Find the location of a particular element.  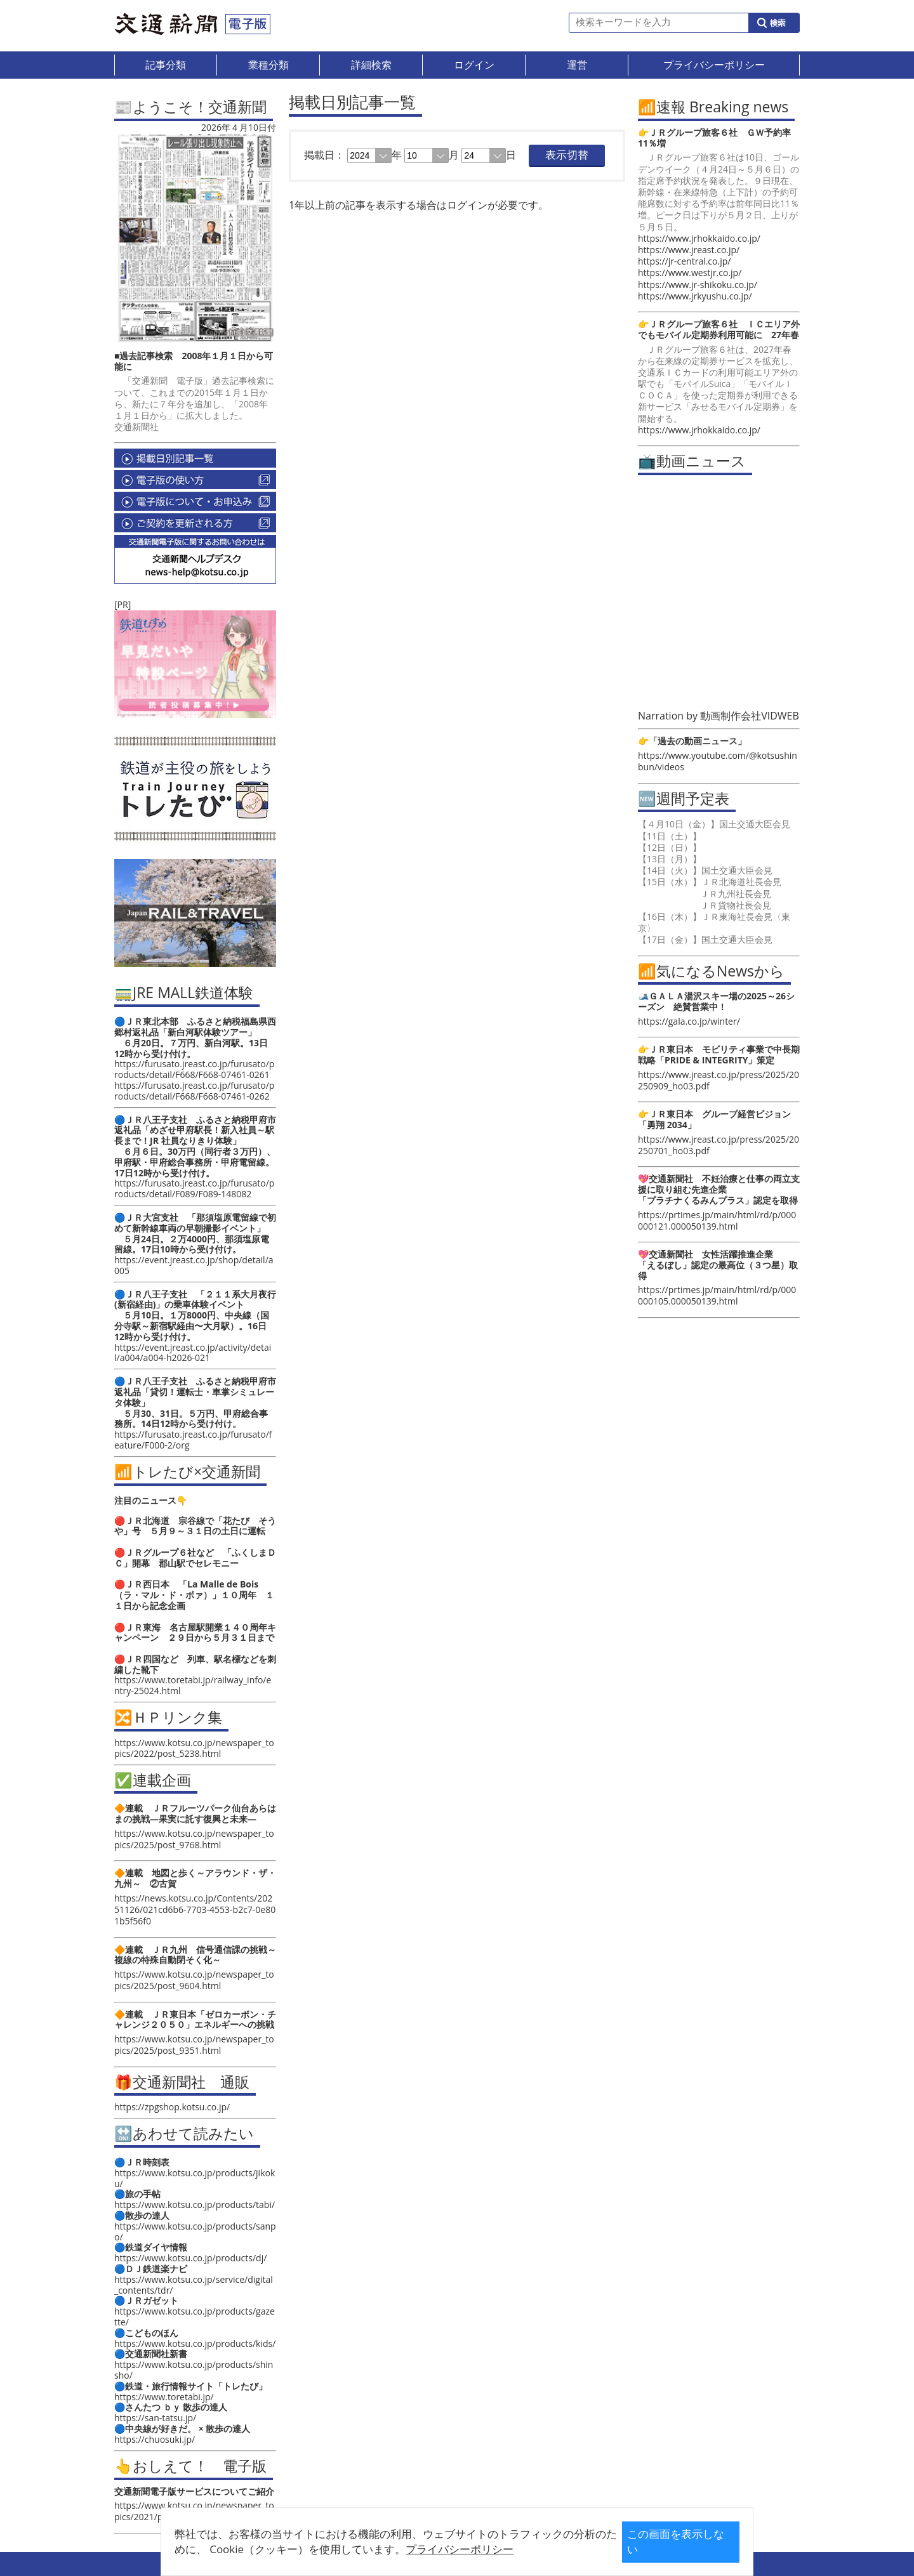

https://prtimes.jp/main/html/rd/p/000000121.000050139.html is located at coordinates (717, 1220).